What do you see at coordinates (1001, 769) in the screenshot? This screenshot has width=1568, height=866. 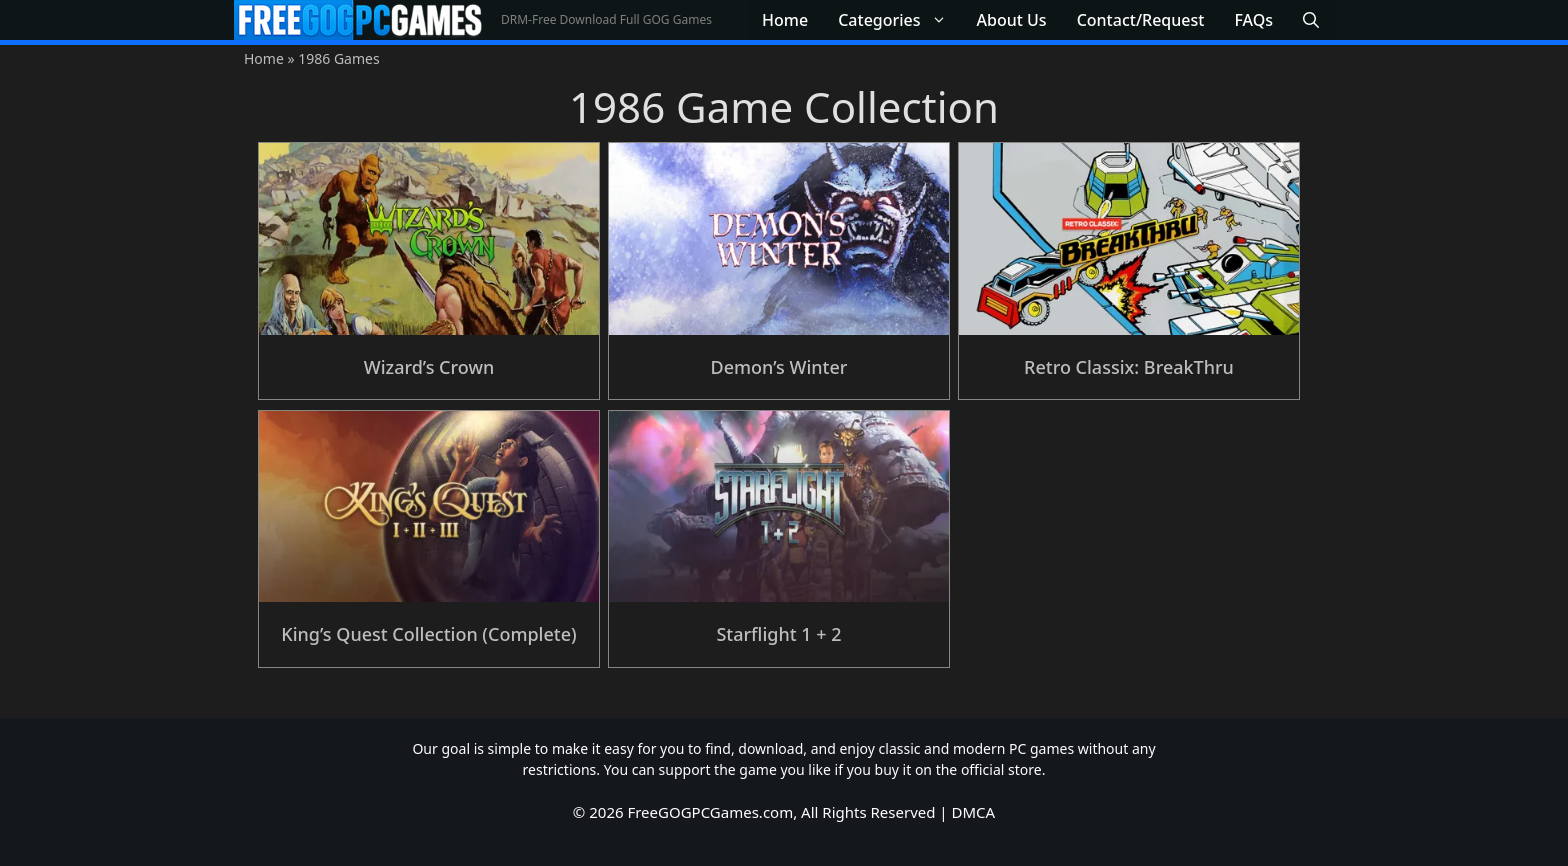 I see `official store` at bounding box center [1001, 769].